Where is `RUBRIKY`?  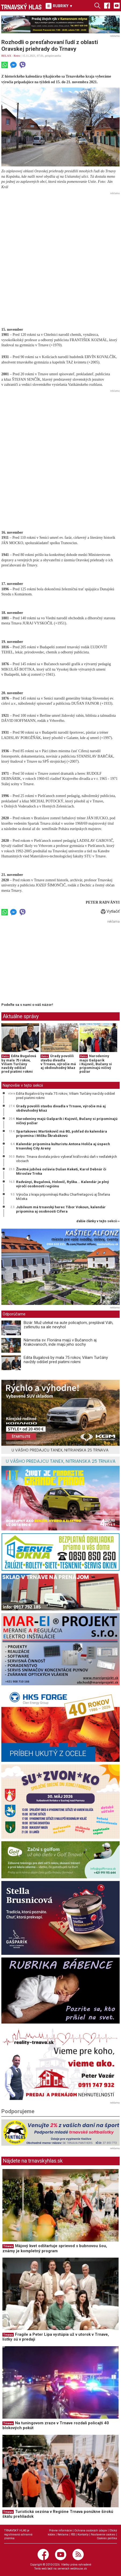
RUBRIKY is located at coordinates (59, 6).